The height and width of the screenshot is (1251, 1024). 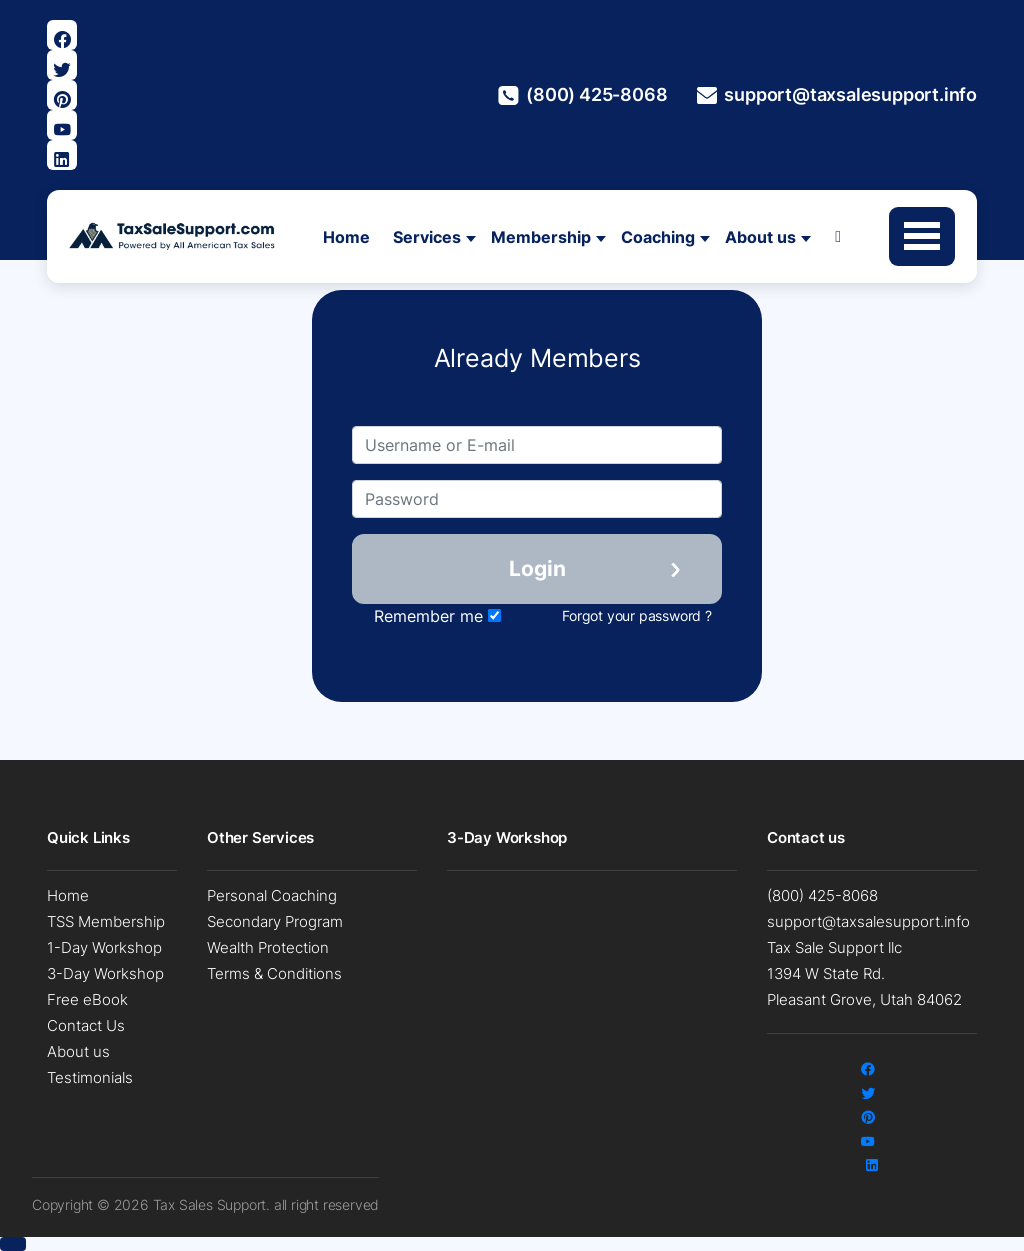 I want to click on Membership [button], so click(x=541, y=237).